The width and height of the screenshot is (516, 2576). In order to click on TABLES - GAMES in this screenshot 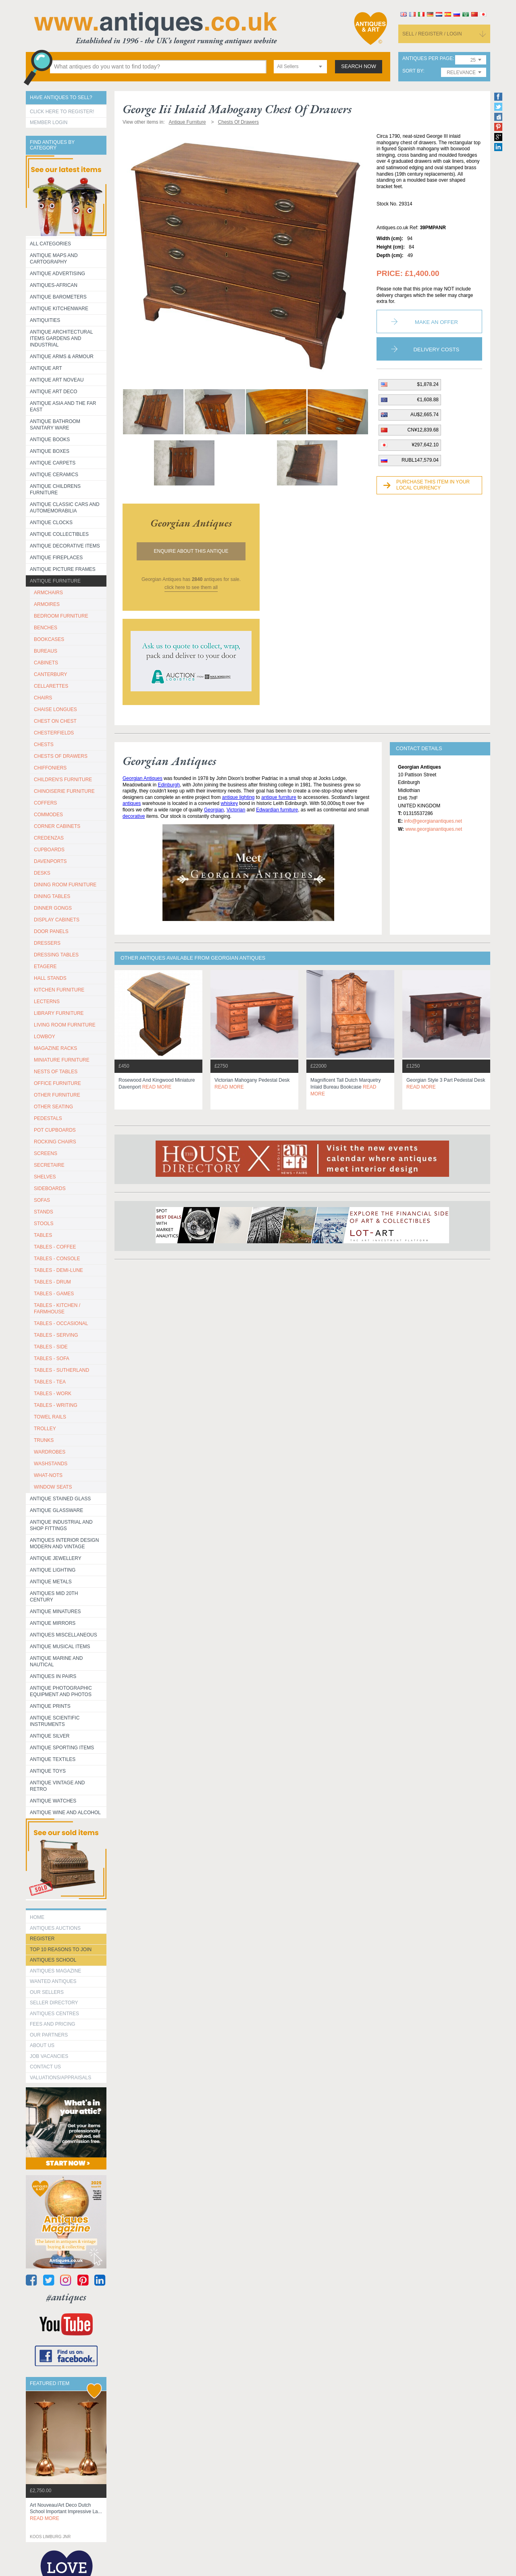, I will do `click(54, 1293)`.